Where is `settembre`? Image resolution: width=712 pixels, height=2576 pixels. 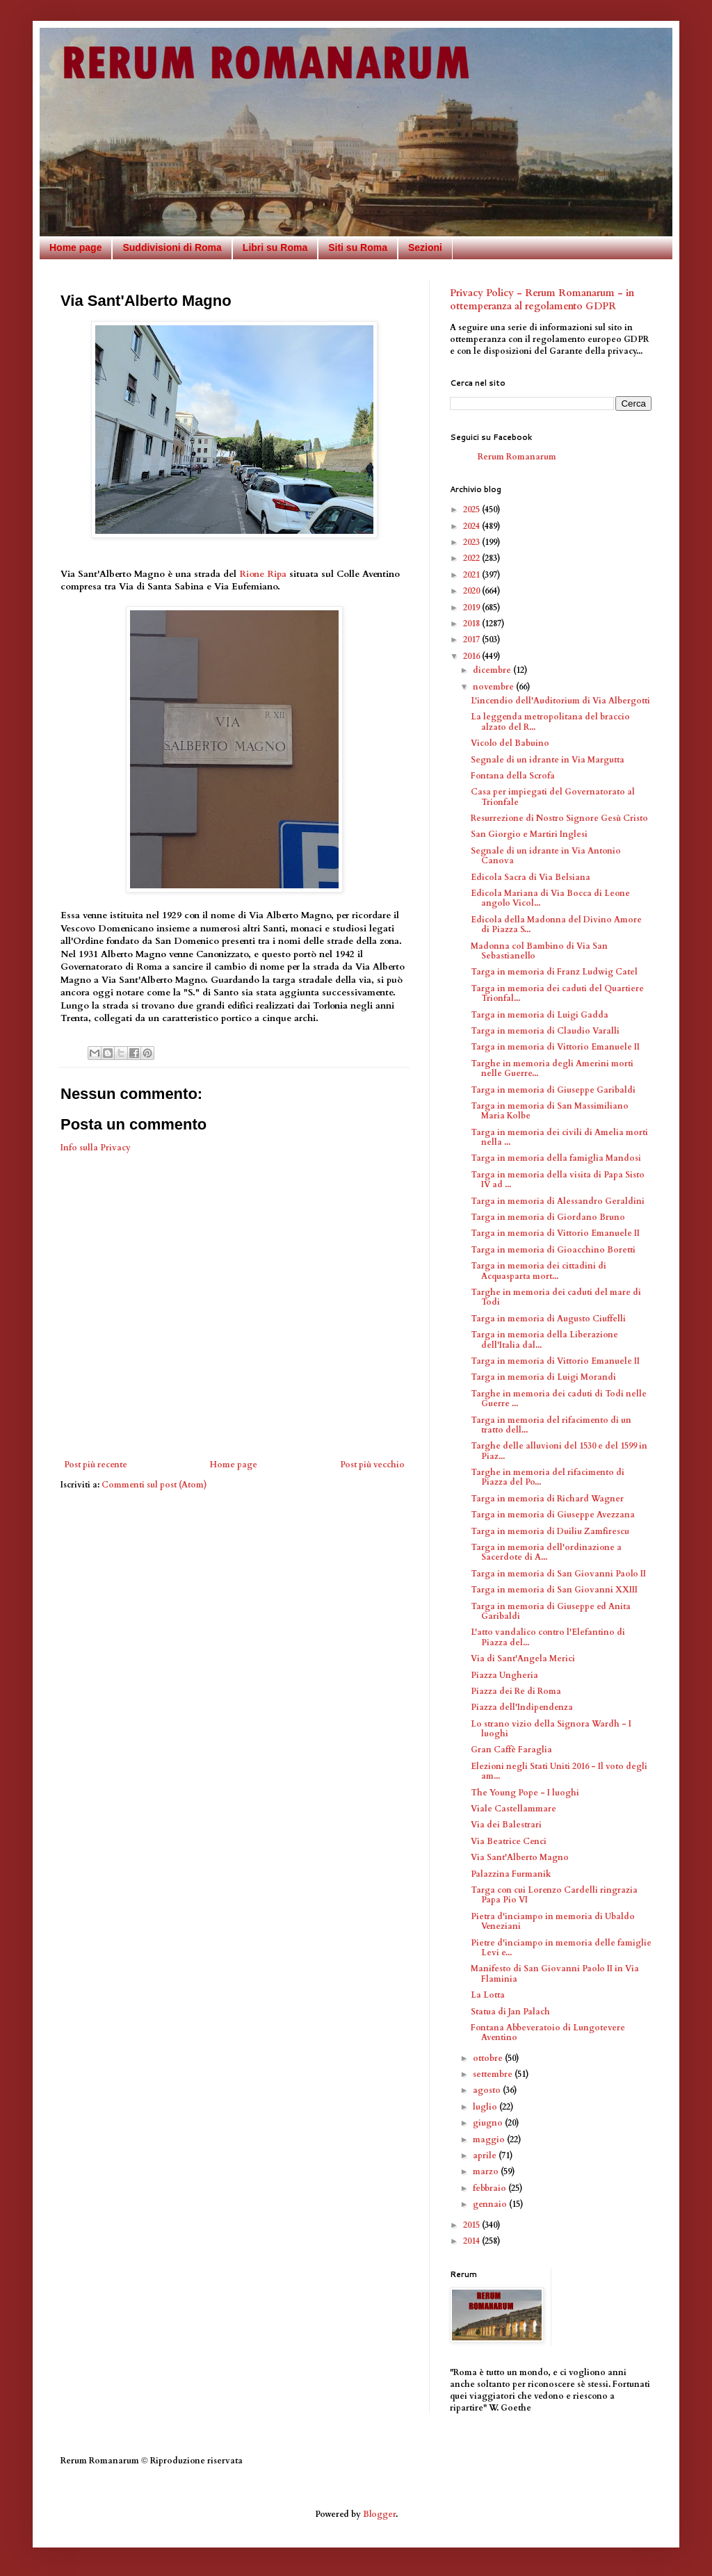
settembre is located at coordinates (494, 2074).